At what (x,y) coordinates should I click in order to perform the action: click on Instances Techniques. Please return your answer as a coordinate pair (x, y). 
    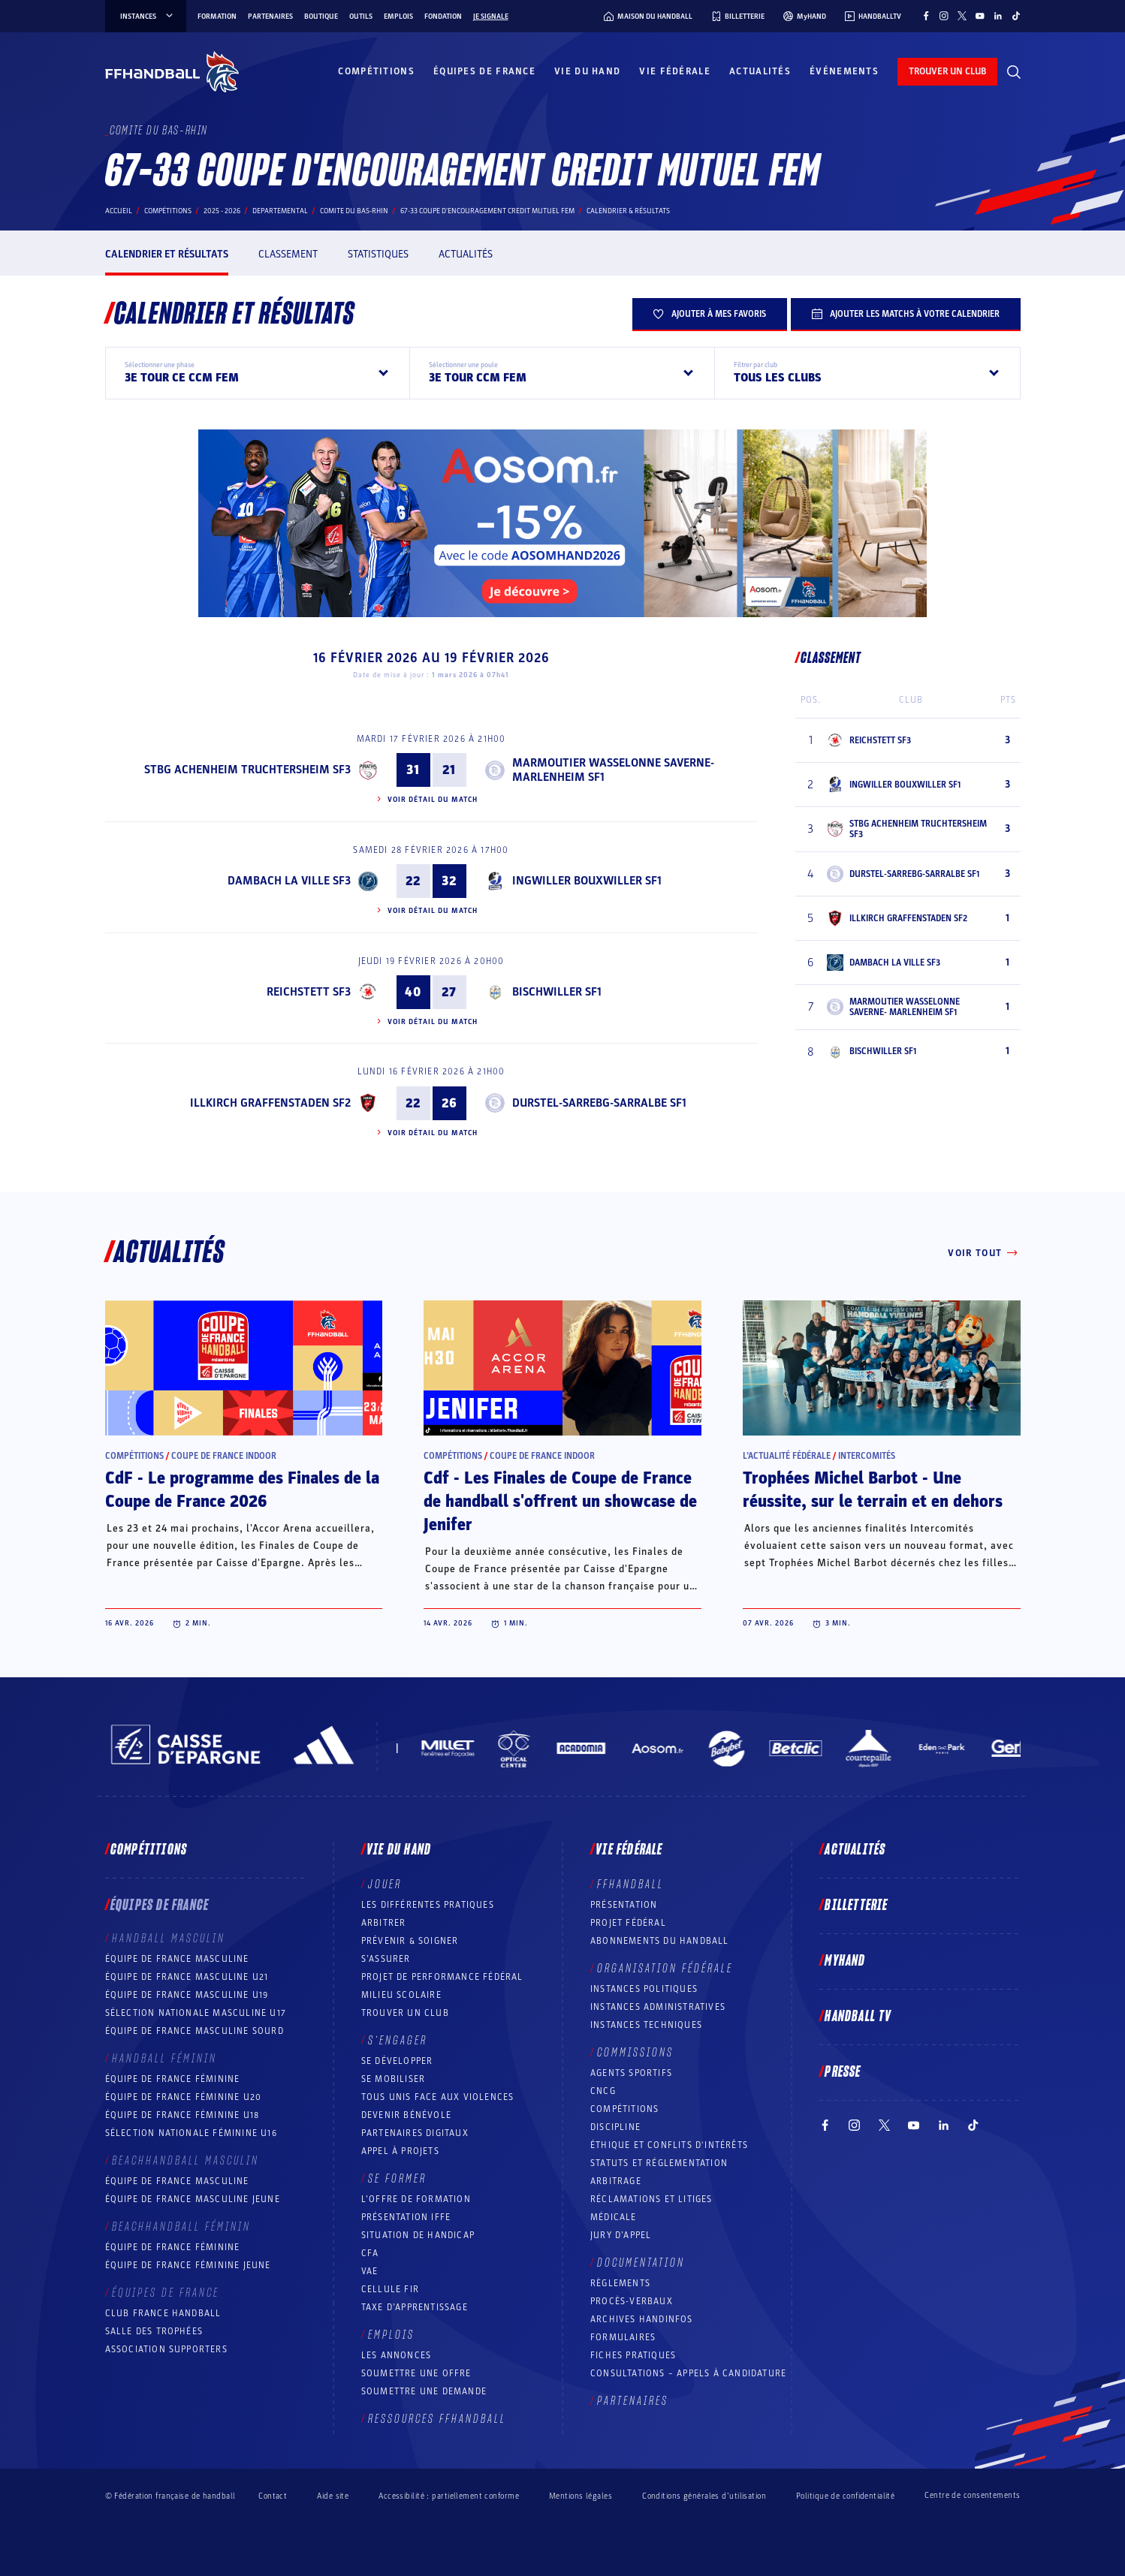
    Looking at the image, I should click on (646, 2025).